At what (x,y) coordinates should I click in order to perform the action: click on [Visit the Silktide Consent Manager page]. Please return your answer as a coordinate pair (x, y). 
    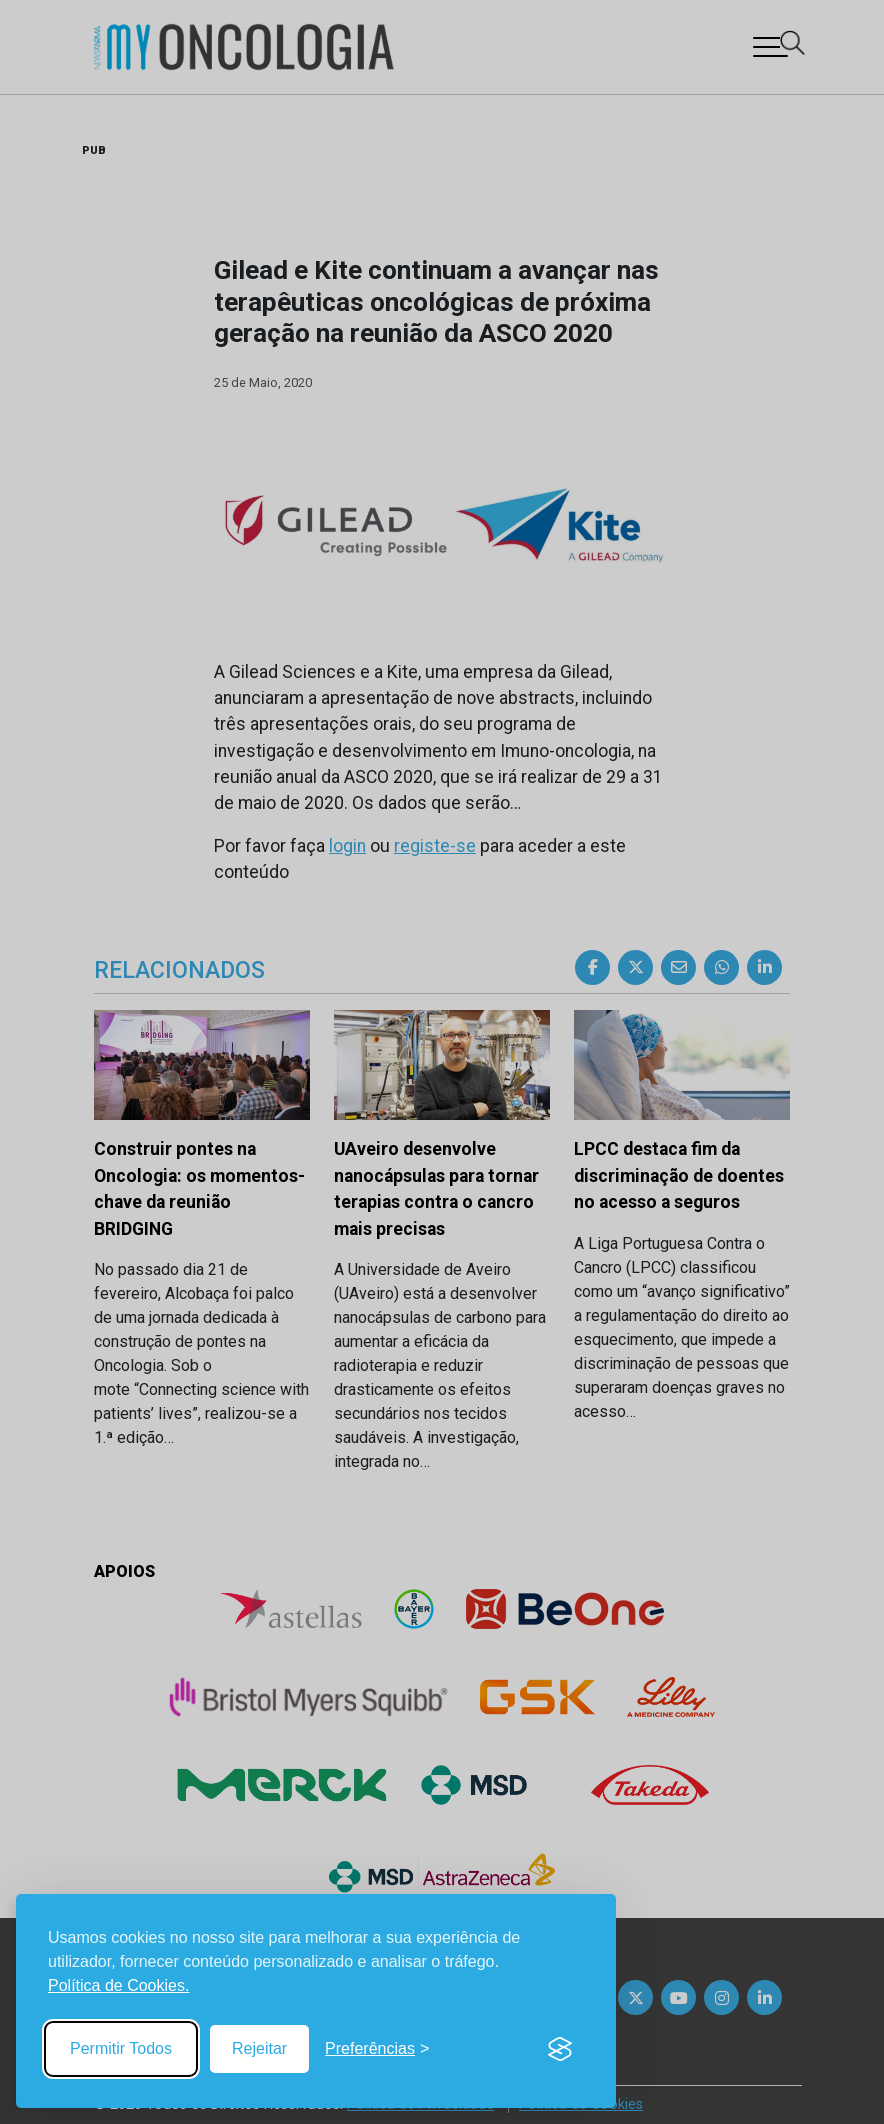
    Looking at the image, I should click on (560, 2049).